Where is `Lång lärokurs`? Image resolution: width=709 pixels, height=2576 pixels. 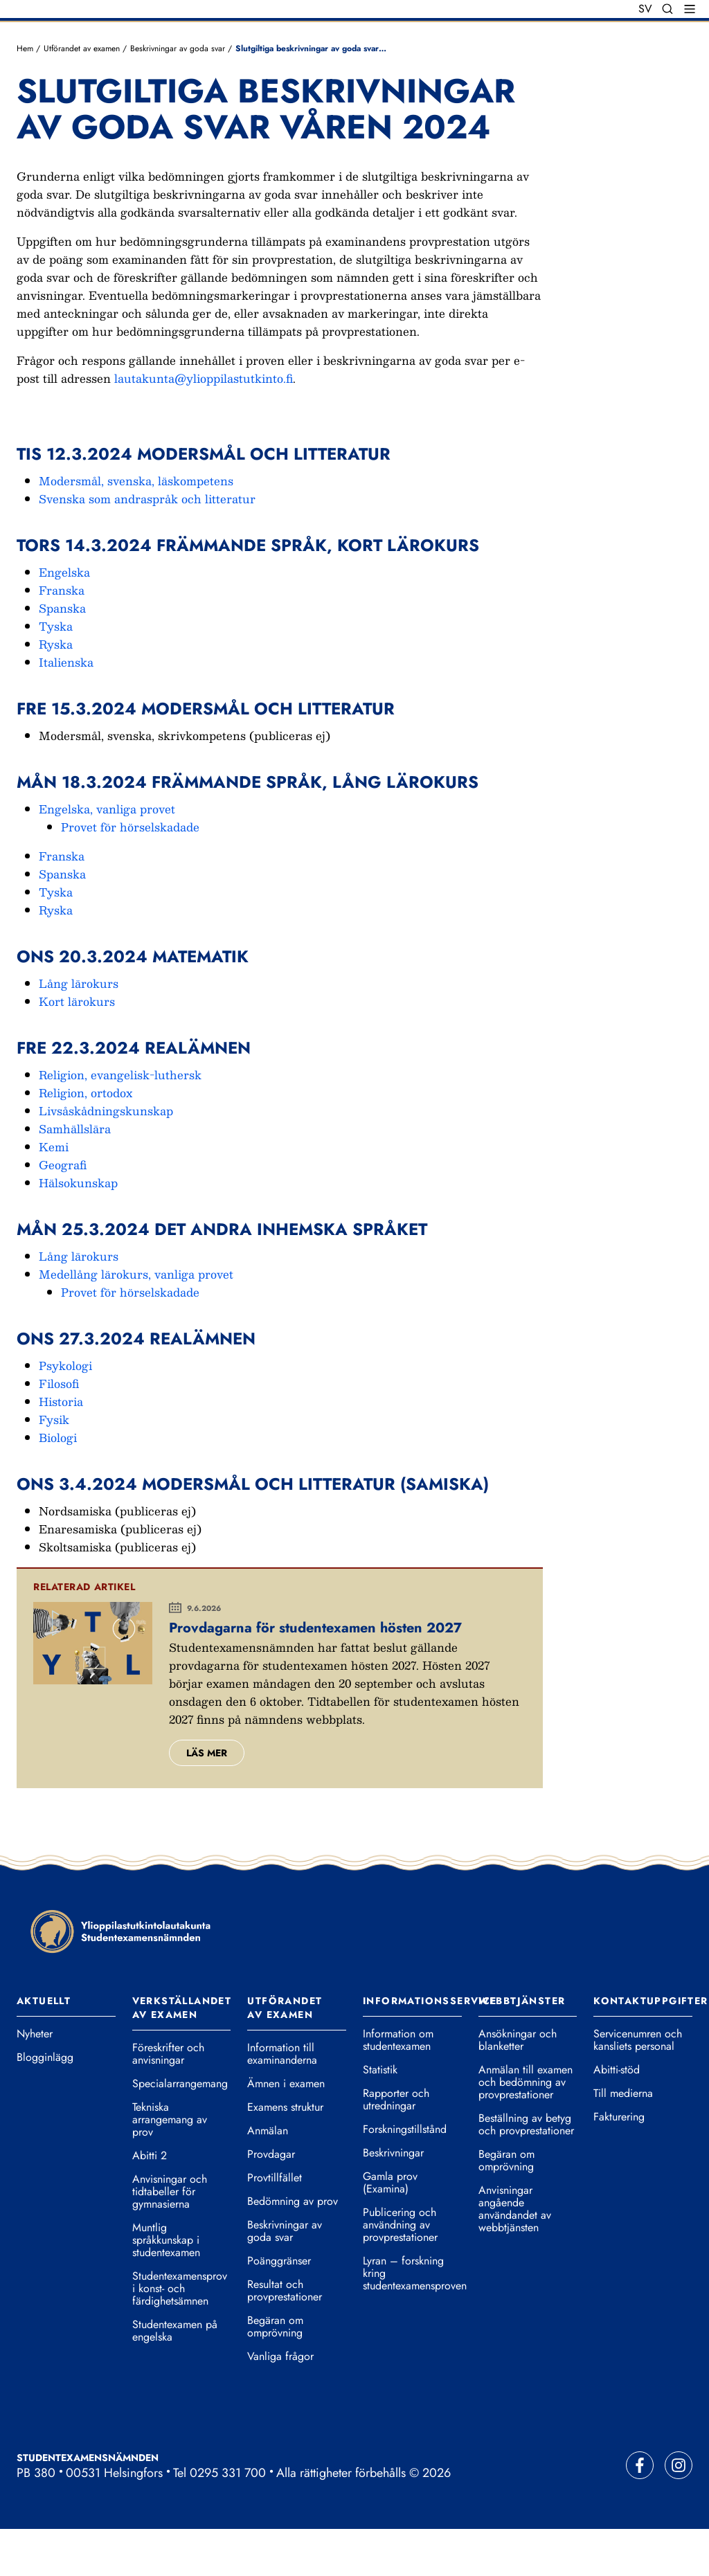
Lång lärokurs is located at coordinates (78, 1029).